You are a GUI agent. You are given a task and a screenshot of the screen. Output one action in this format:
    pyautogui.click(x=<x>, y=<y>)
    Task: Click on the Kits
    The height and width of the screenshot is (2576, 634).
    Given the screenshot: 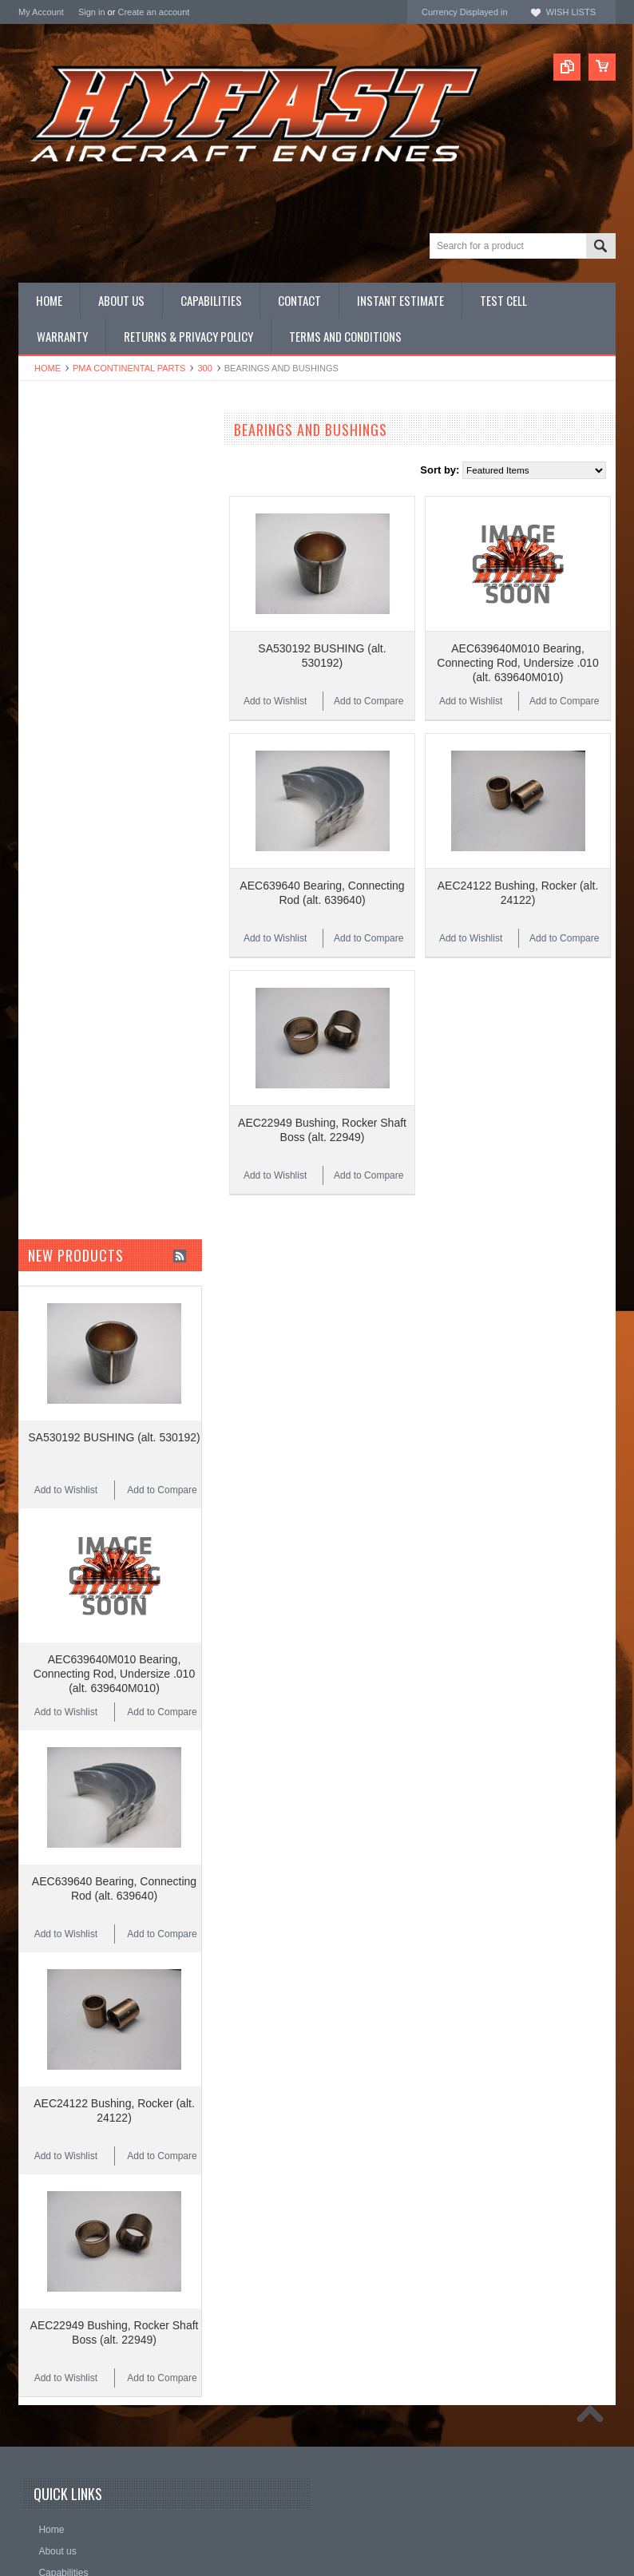 What is the action you would take?
    pyautogui.click(x=27, y=587)
    